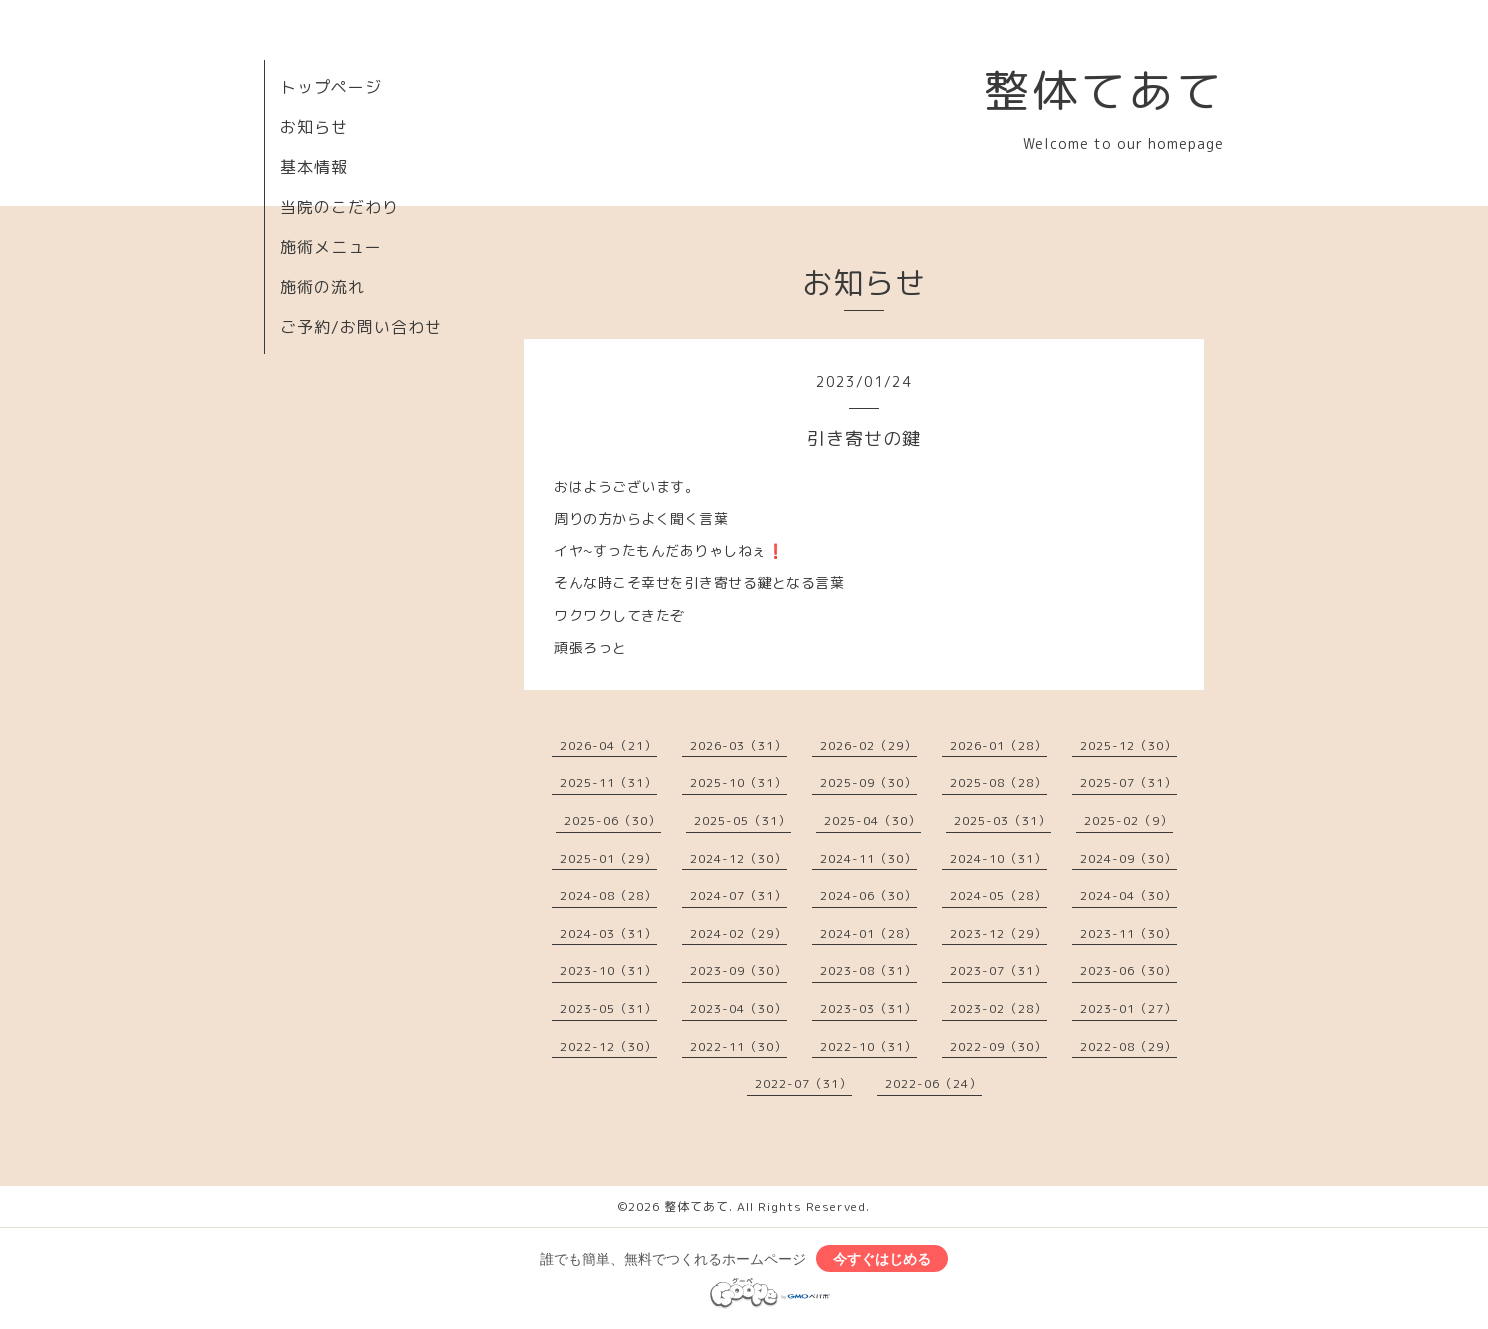 This screenshot has width=1488, height=1329. What do you see at coordinates (608, 895) in the screenshot?
I see `2024-08（28）` at bounding box center [608, 895].